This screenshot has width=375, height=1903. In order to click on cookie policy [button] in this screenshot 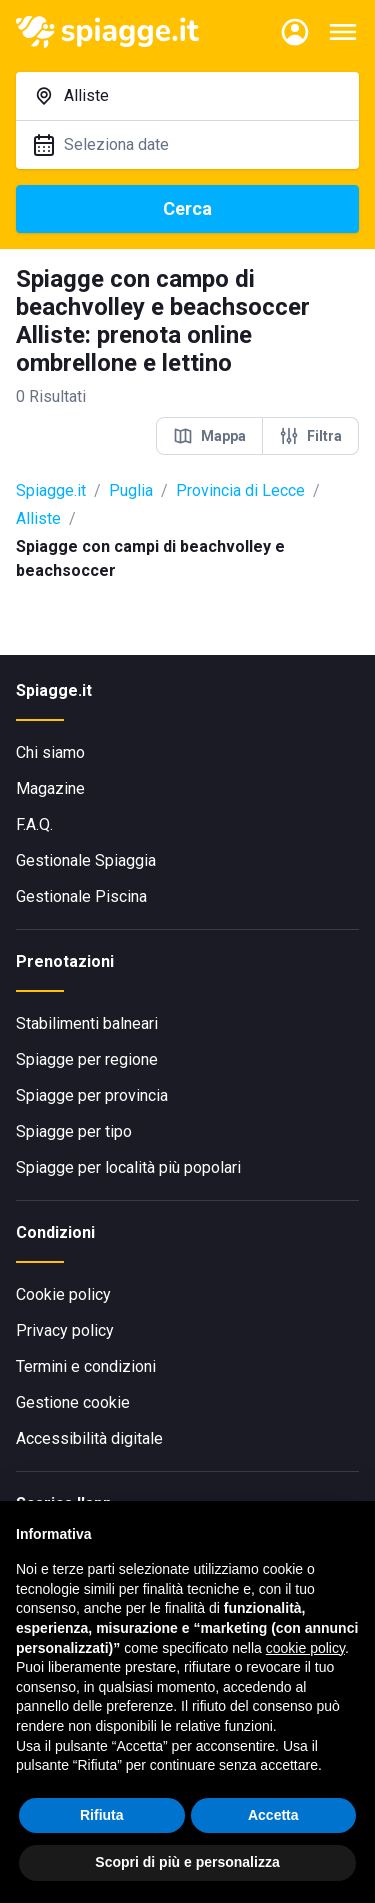, I will do `click(305, 1648)`.